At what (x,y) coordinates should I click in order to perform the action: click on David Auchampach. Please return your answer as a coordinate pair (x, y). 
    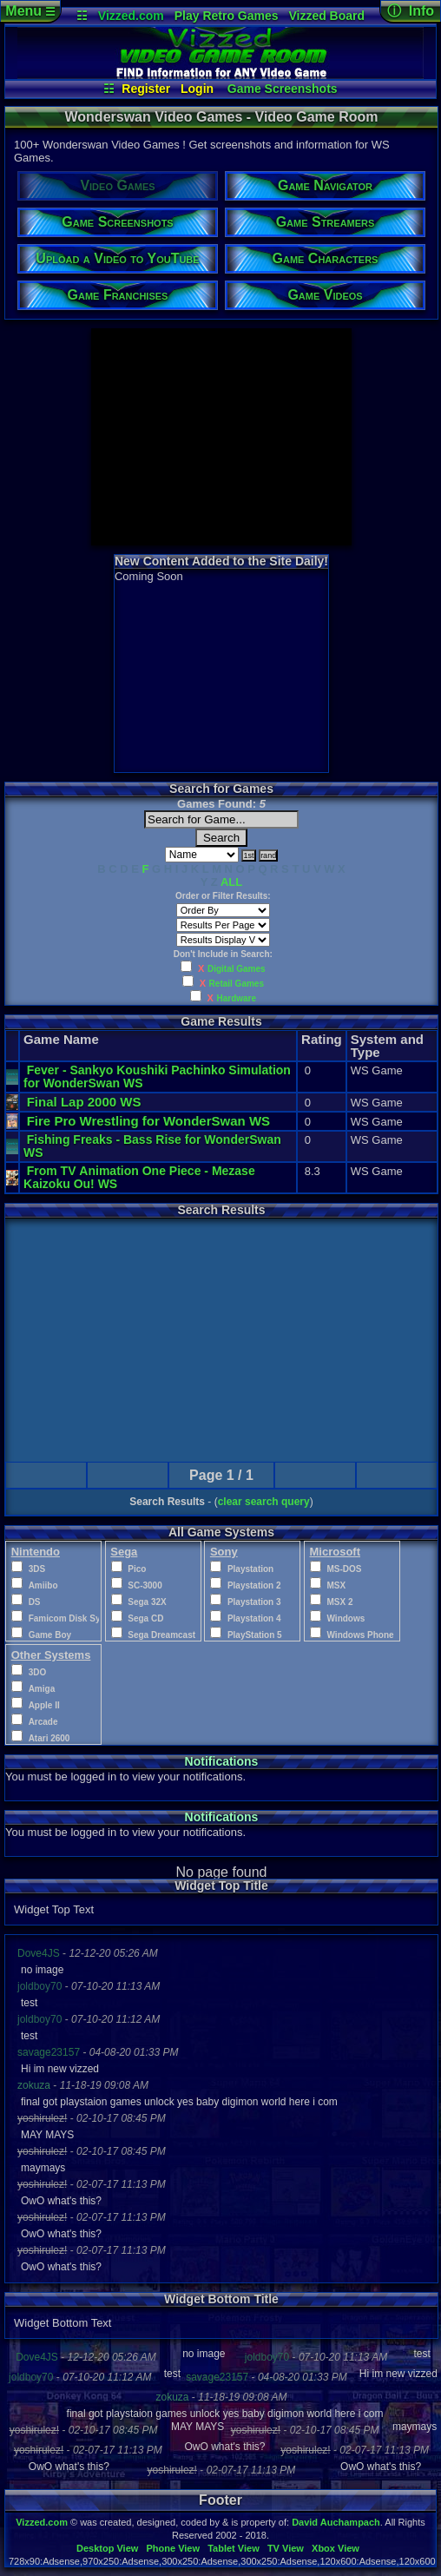
    Looking at the image, I should click on (336, 2522).